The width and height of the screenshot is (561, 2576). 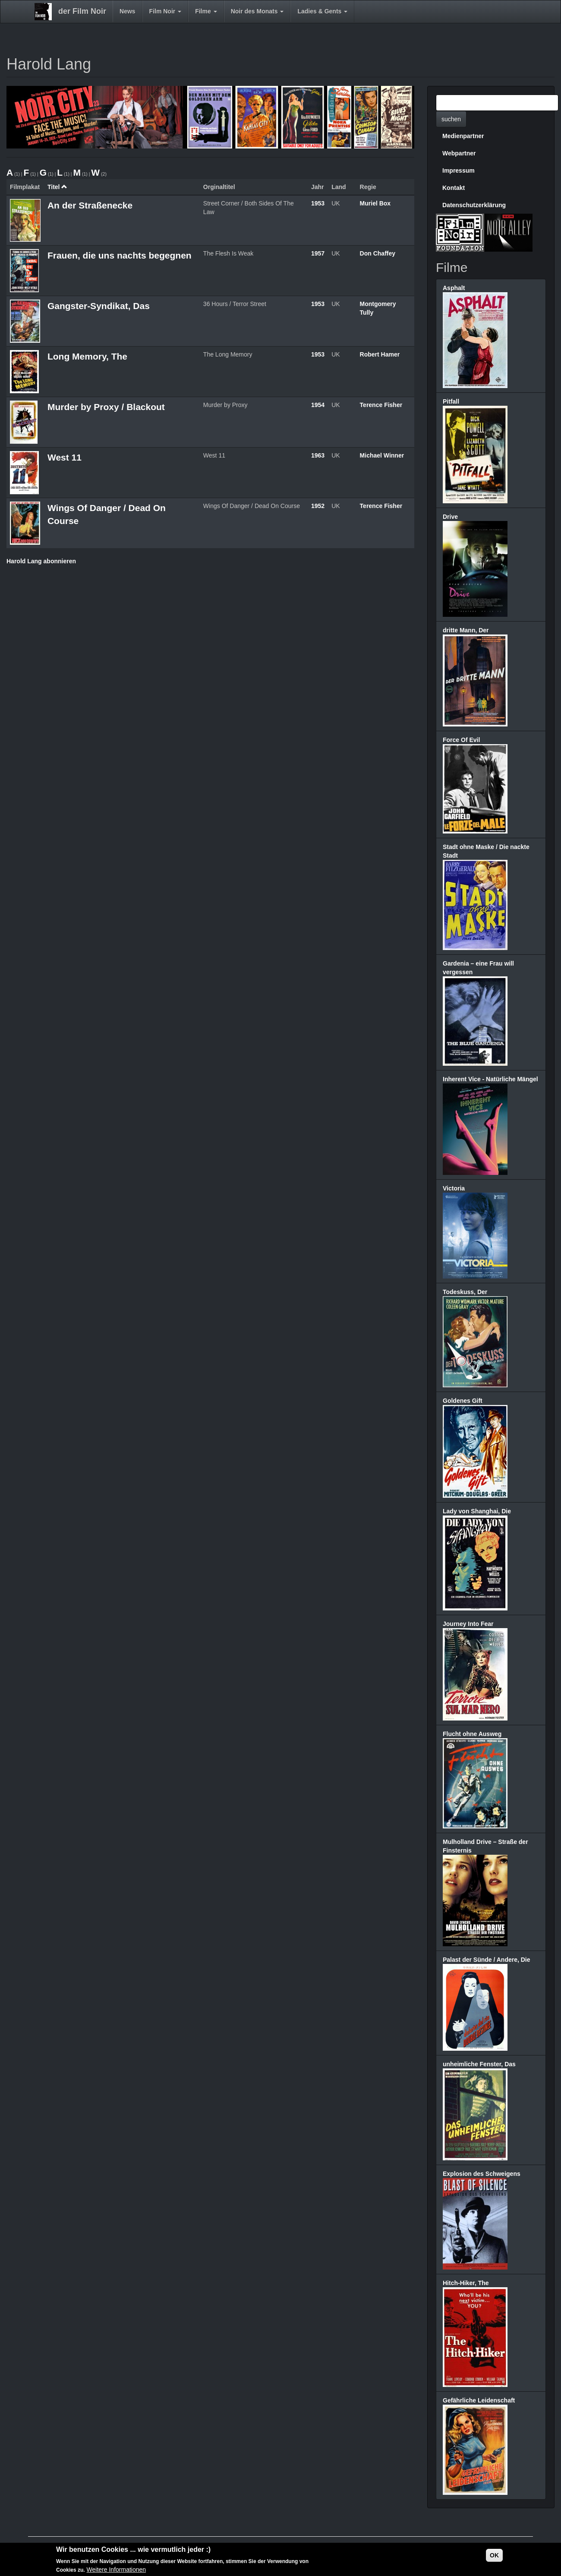 What do you see at coordinates (463, 136) in the screenshot?
I see `Medienpartner` at bounding box center [463, 136].